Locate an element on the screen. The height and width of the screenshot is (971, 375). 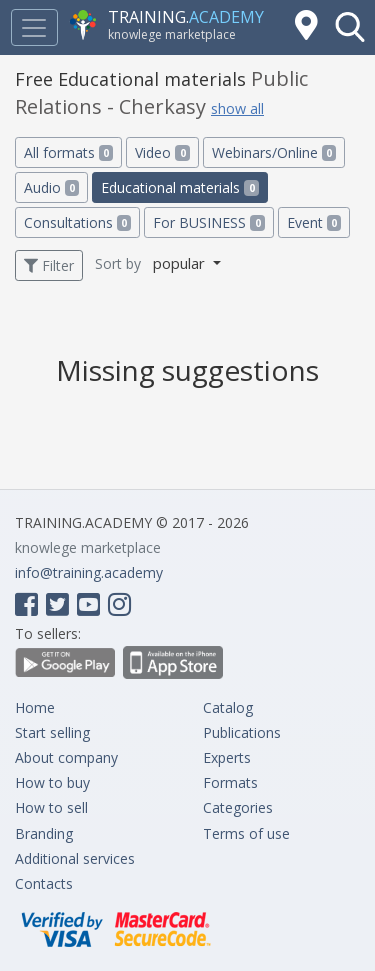
Educational materials is located at coordinates (179, 187).